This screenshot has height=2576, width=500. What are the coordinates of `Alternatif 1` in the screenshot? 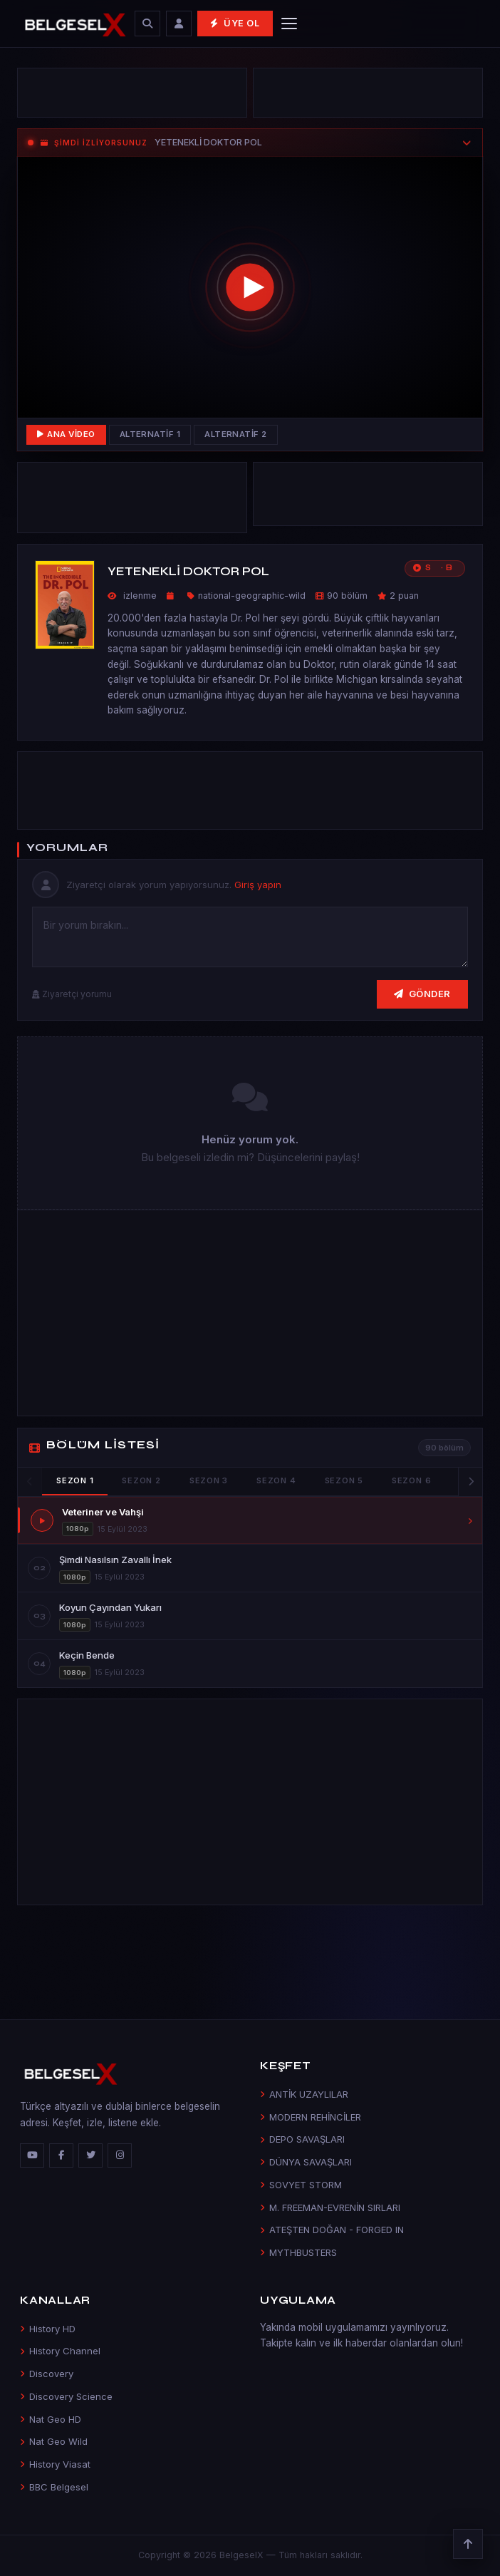 It's located at (150, 434).